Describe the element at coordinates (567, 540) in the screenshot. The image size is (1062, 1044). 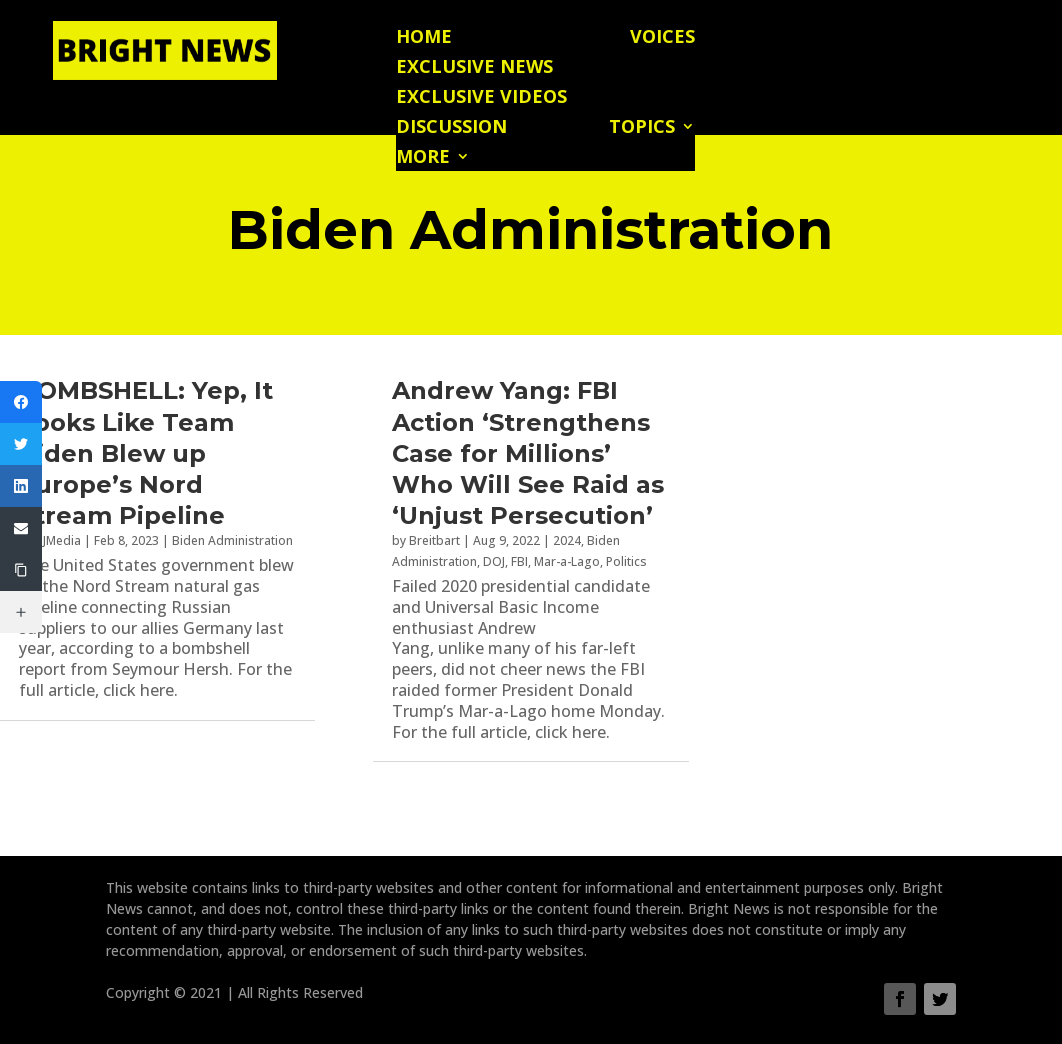
I see `2024` at that location.